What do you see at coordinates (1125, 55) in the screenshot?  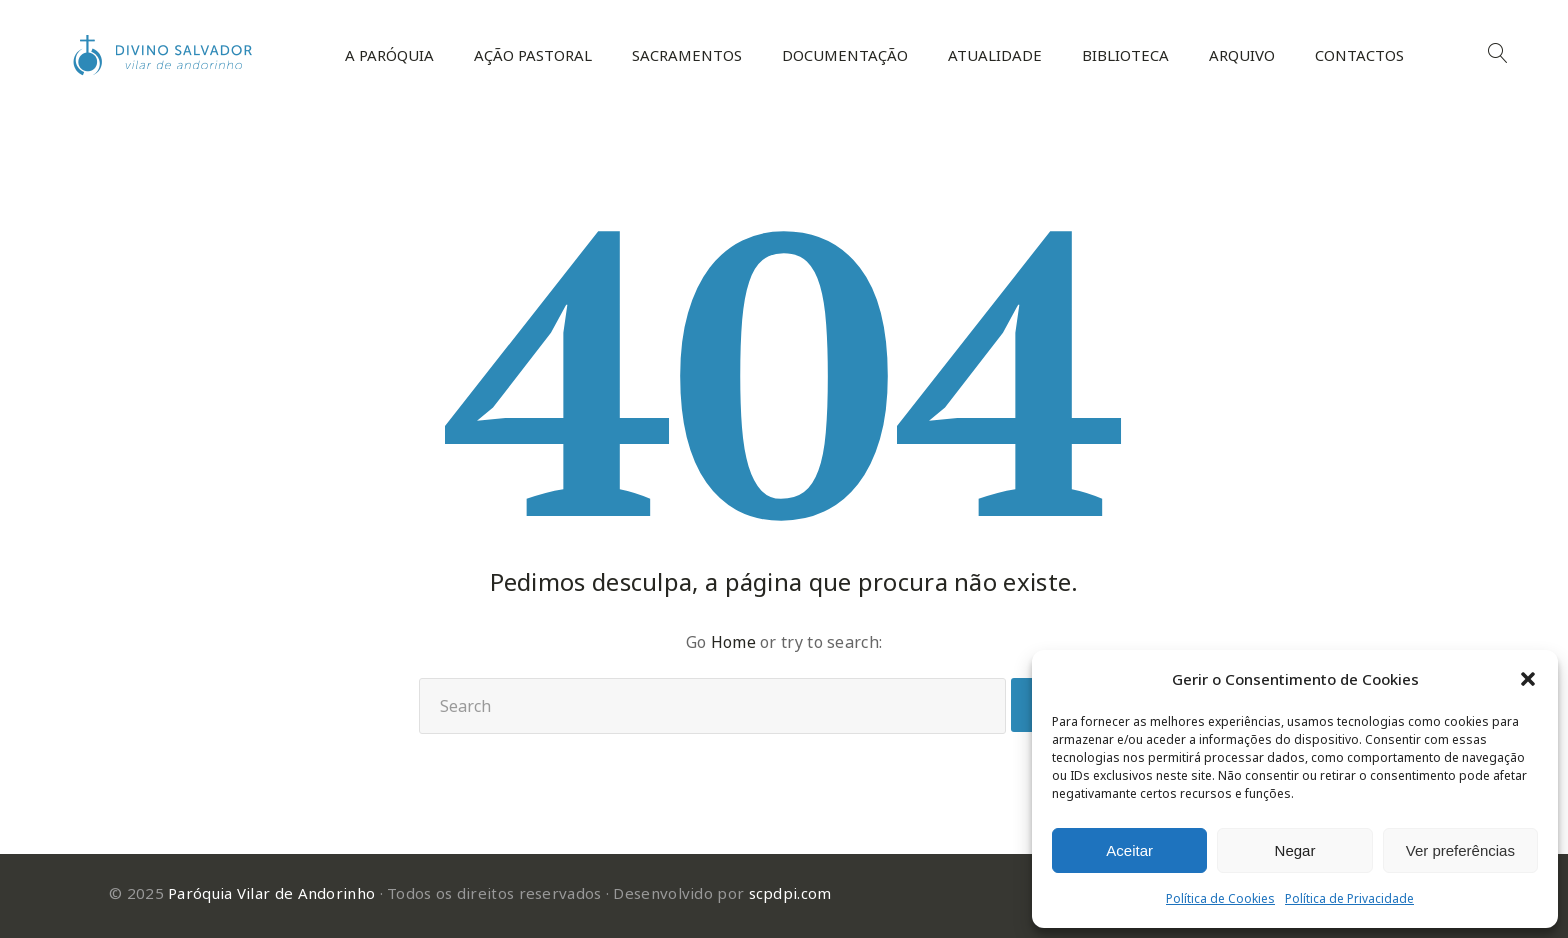 I see `Biblioteca` at bounding box center [1125, 55].